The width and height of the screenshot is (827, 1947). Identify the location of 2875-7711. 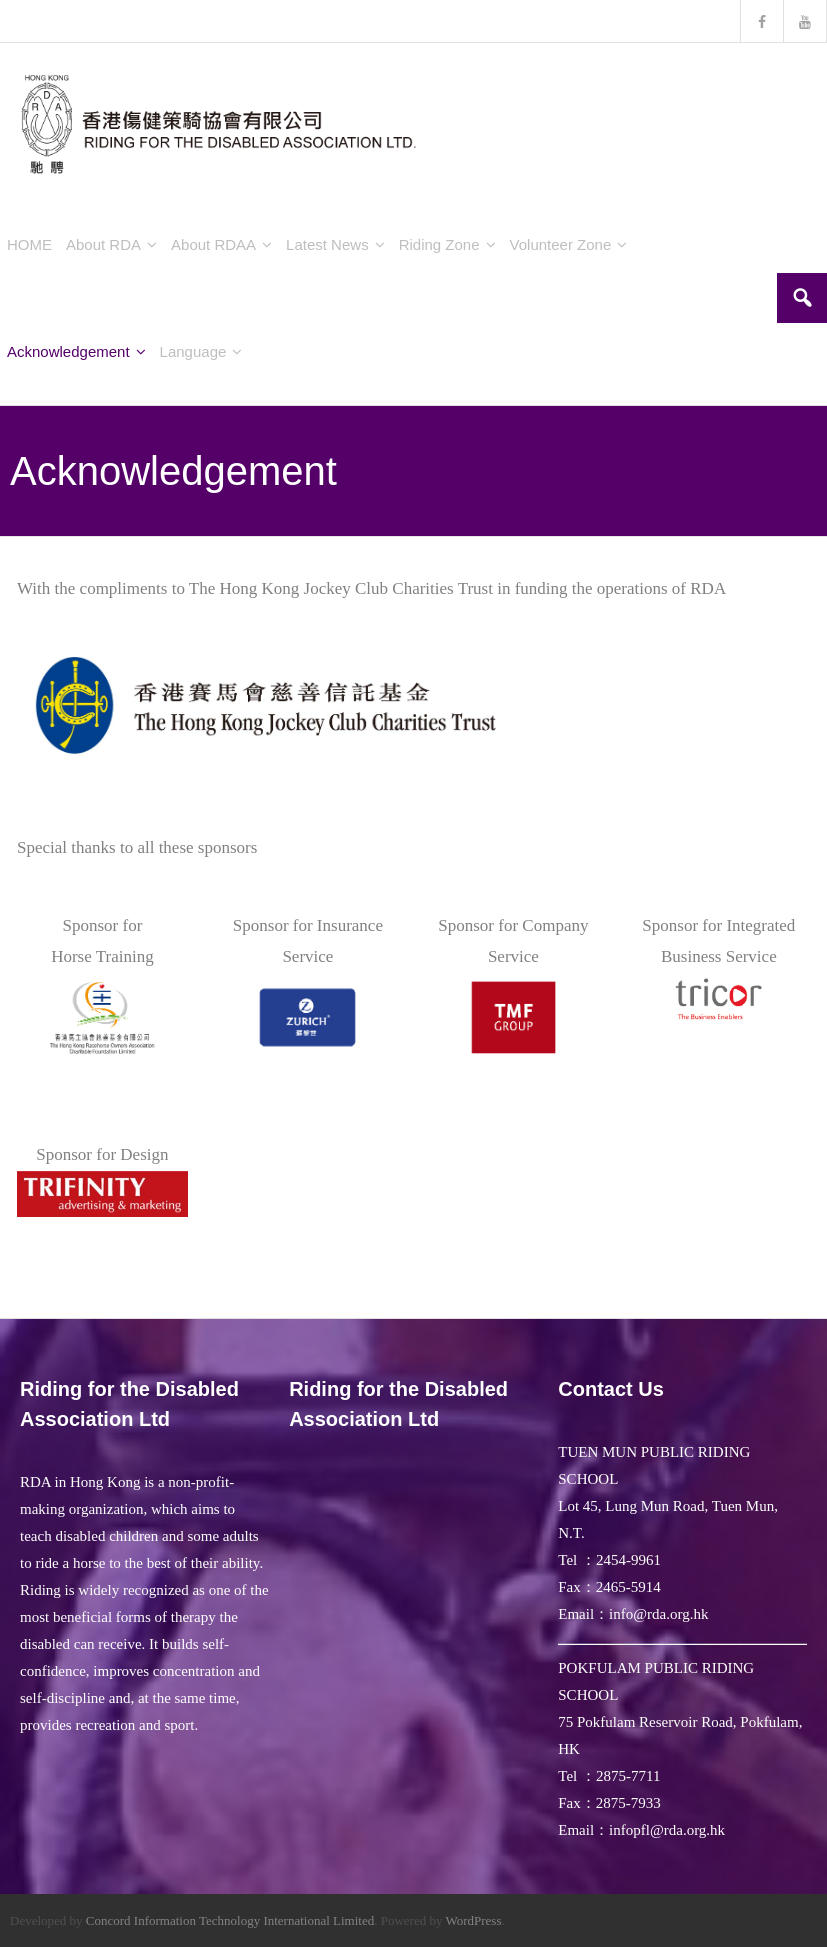
(628, 1776).